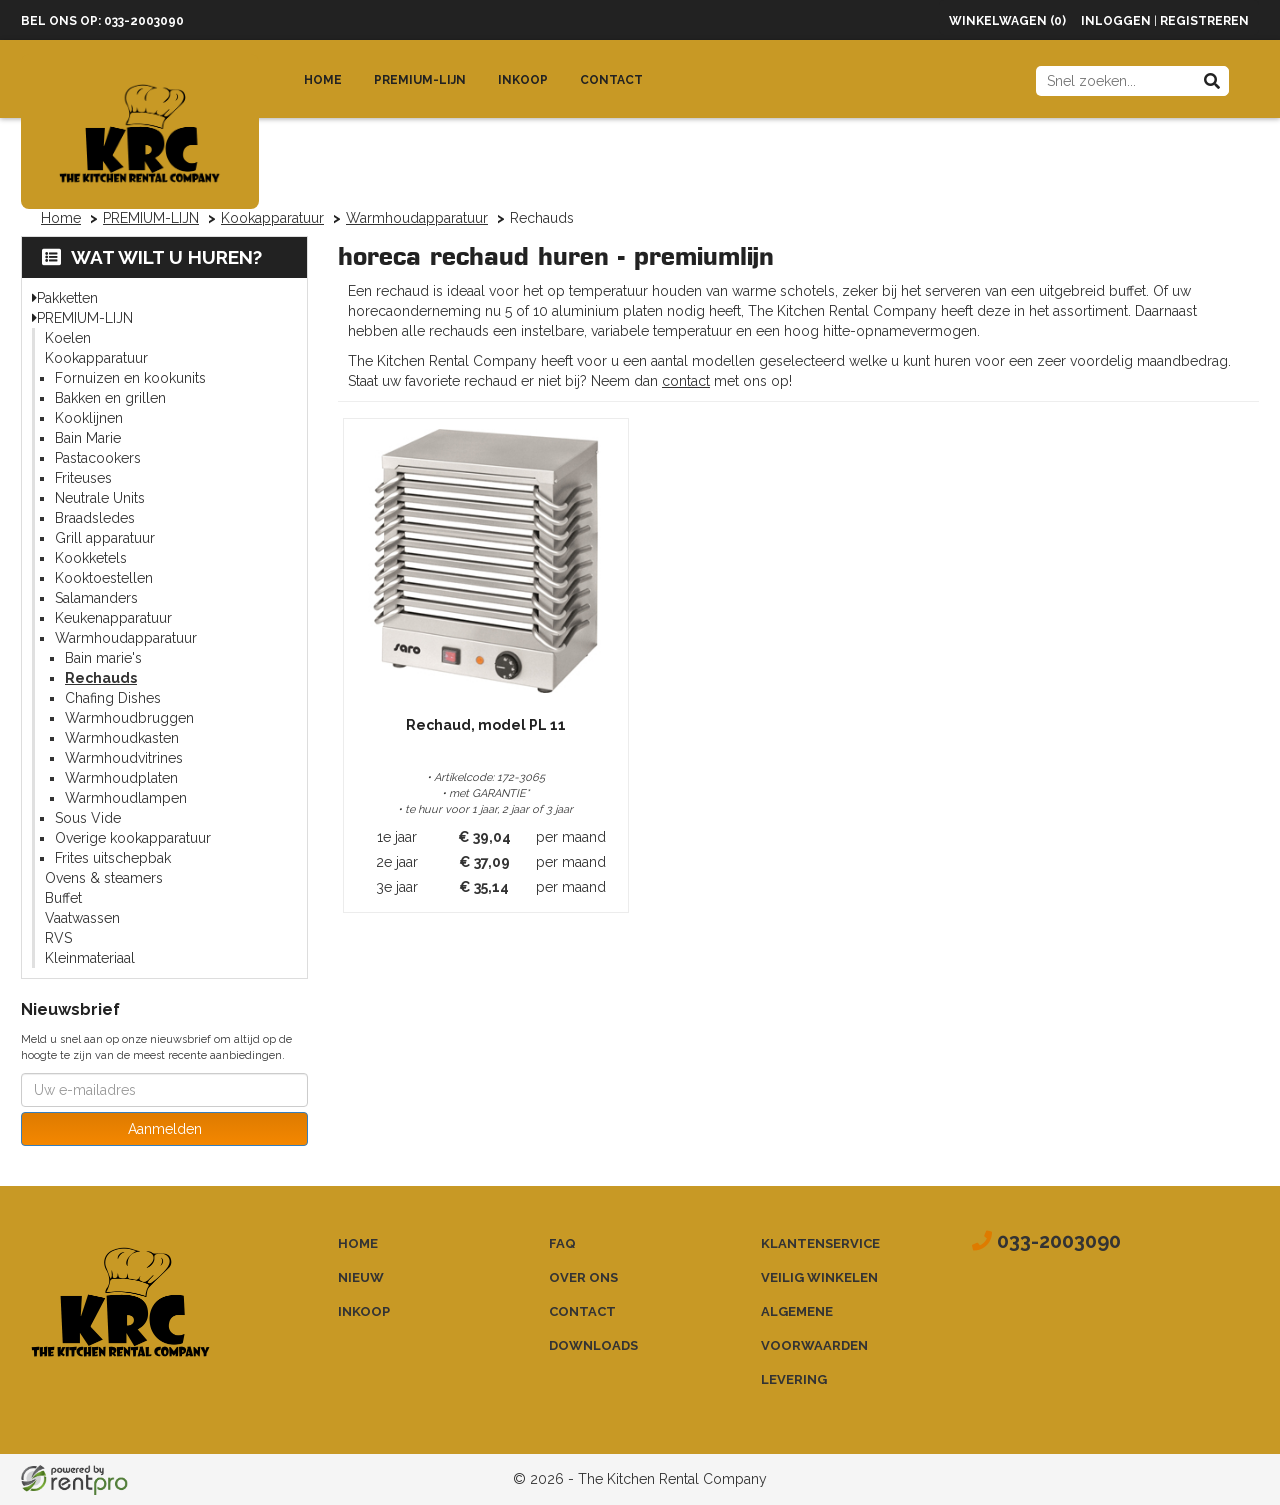 This screenshot has width=1280, height=1505. What do you see at coordinates (361, 1277) in the screenshot?
I see `Nieuw` at bounding box center [361, 1277].